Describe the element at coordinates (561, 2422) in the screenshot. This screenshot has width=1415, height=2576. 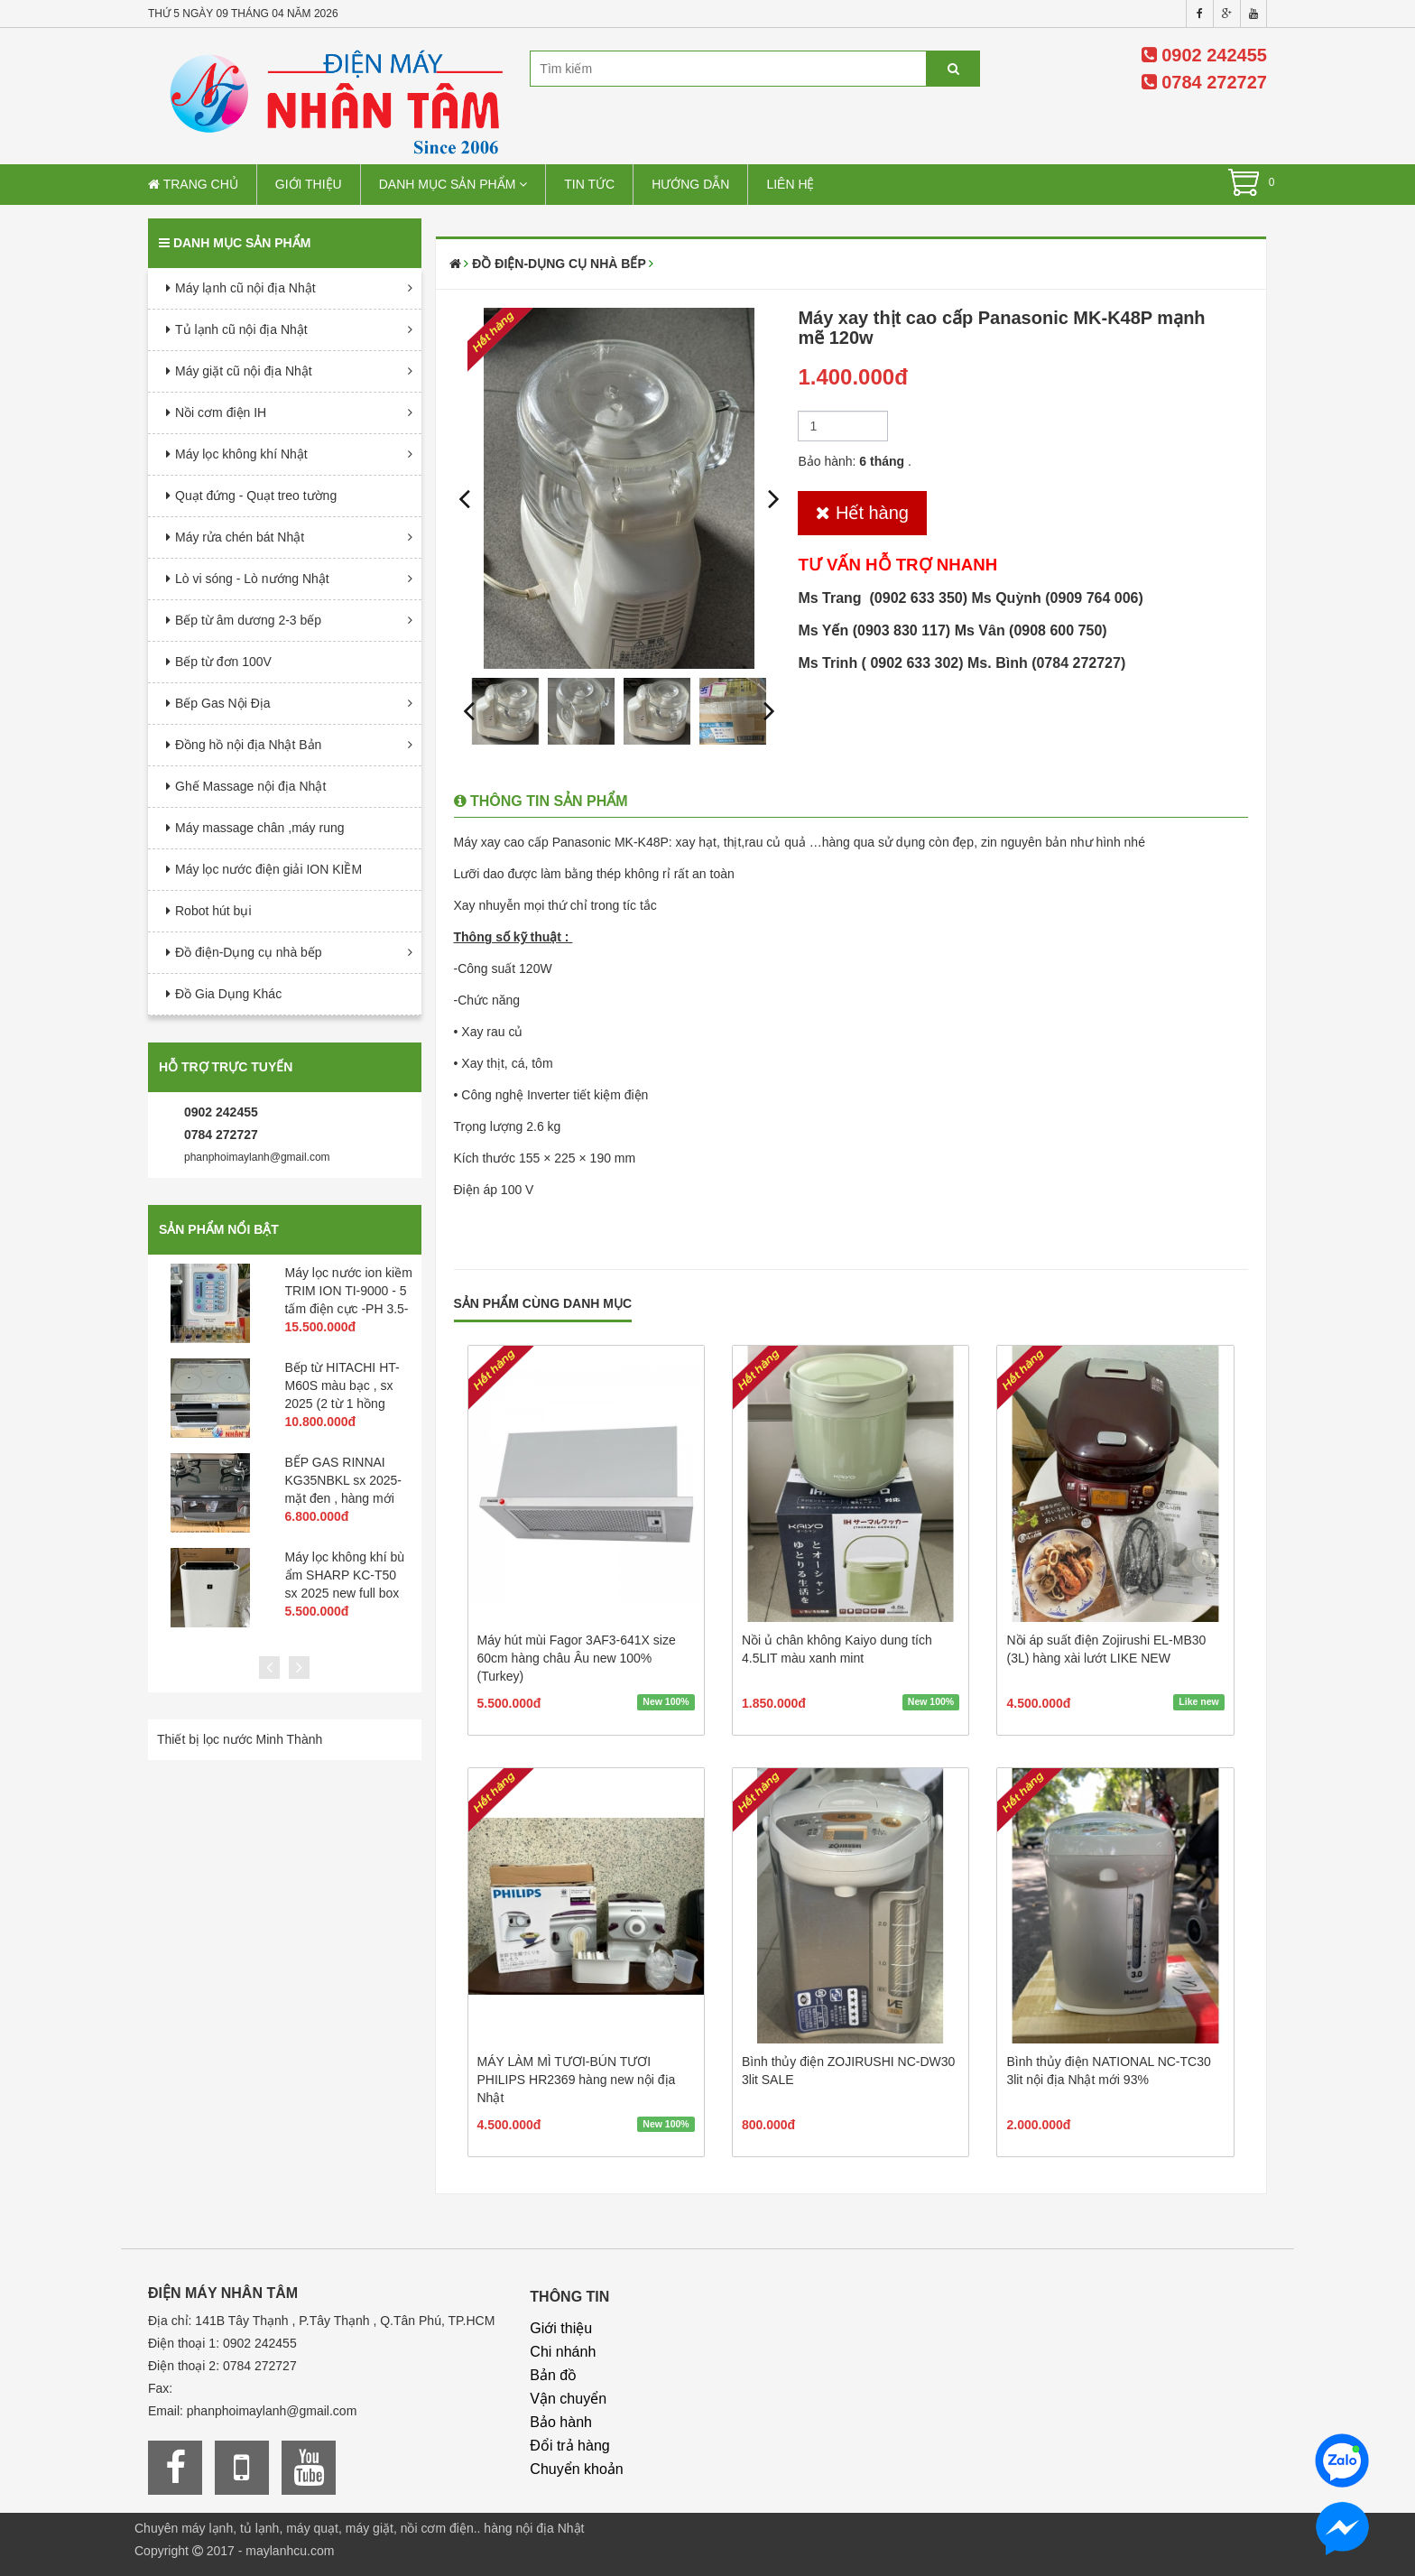
I see `Bảo hành` at that location.